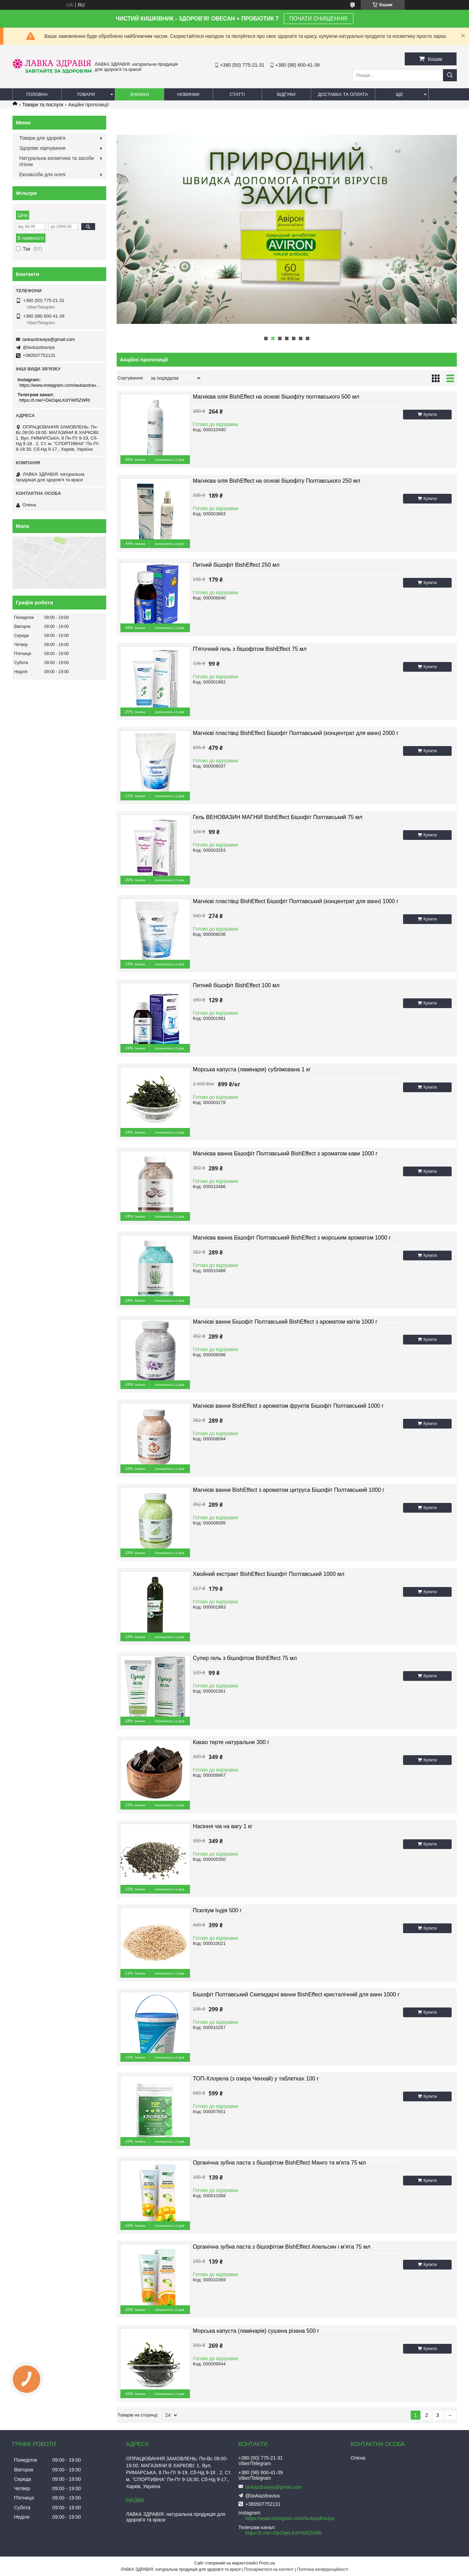 This screenshot has width=469, height=2576. What do you see at coordinates (256, 2079) in the screenshot?
I see `ТОП-Хлорела (з озера Ченхай) у таблетках 100 г` at bounding box center [256, 2079].